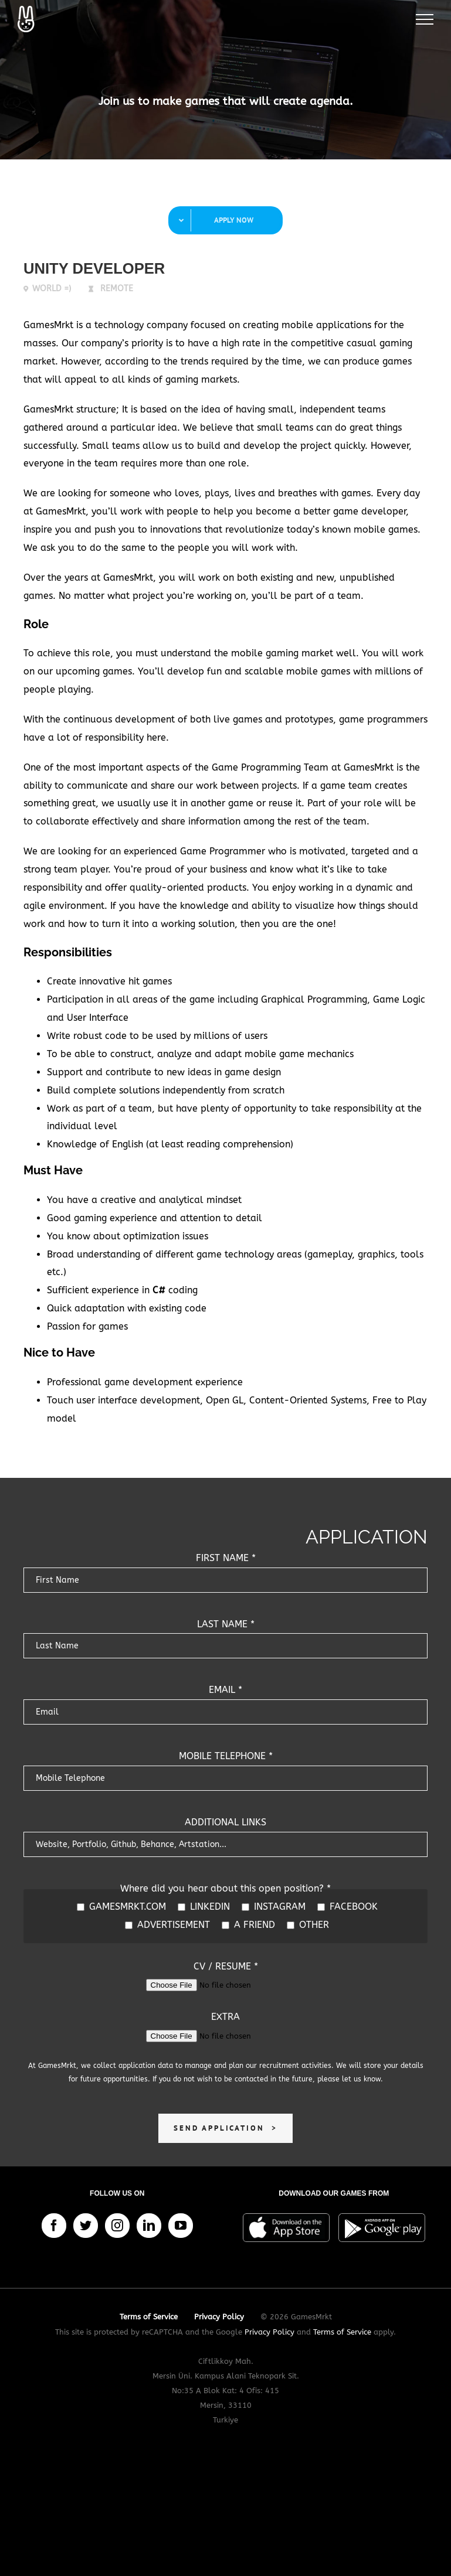  Describe the element at coordinates (117, 2225) in the screenshot. I see `[Instagram]` at that location.